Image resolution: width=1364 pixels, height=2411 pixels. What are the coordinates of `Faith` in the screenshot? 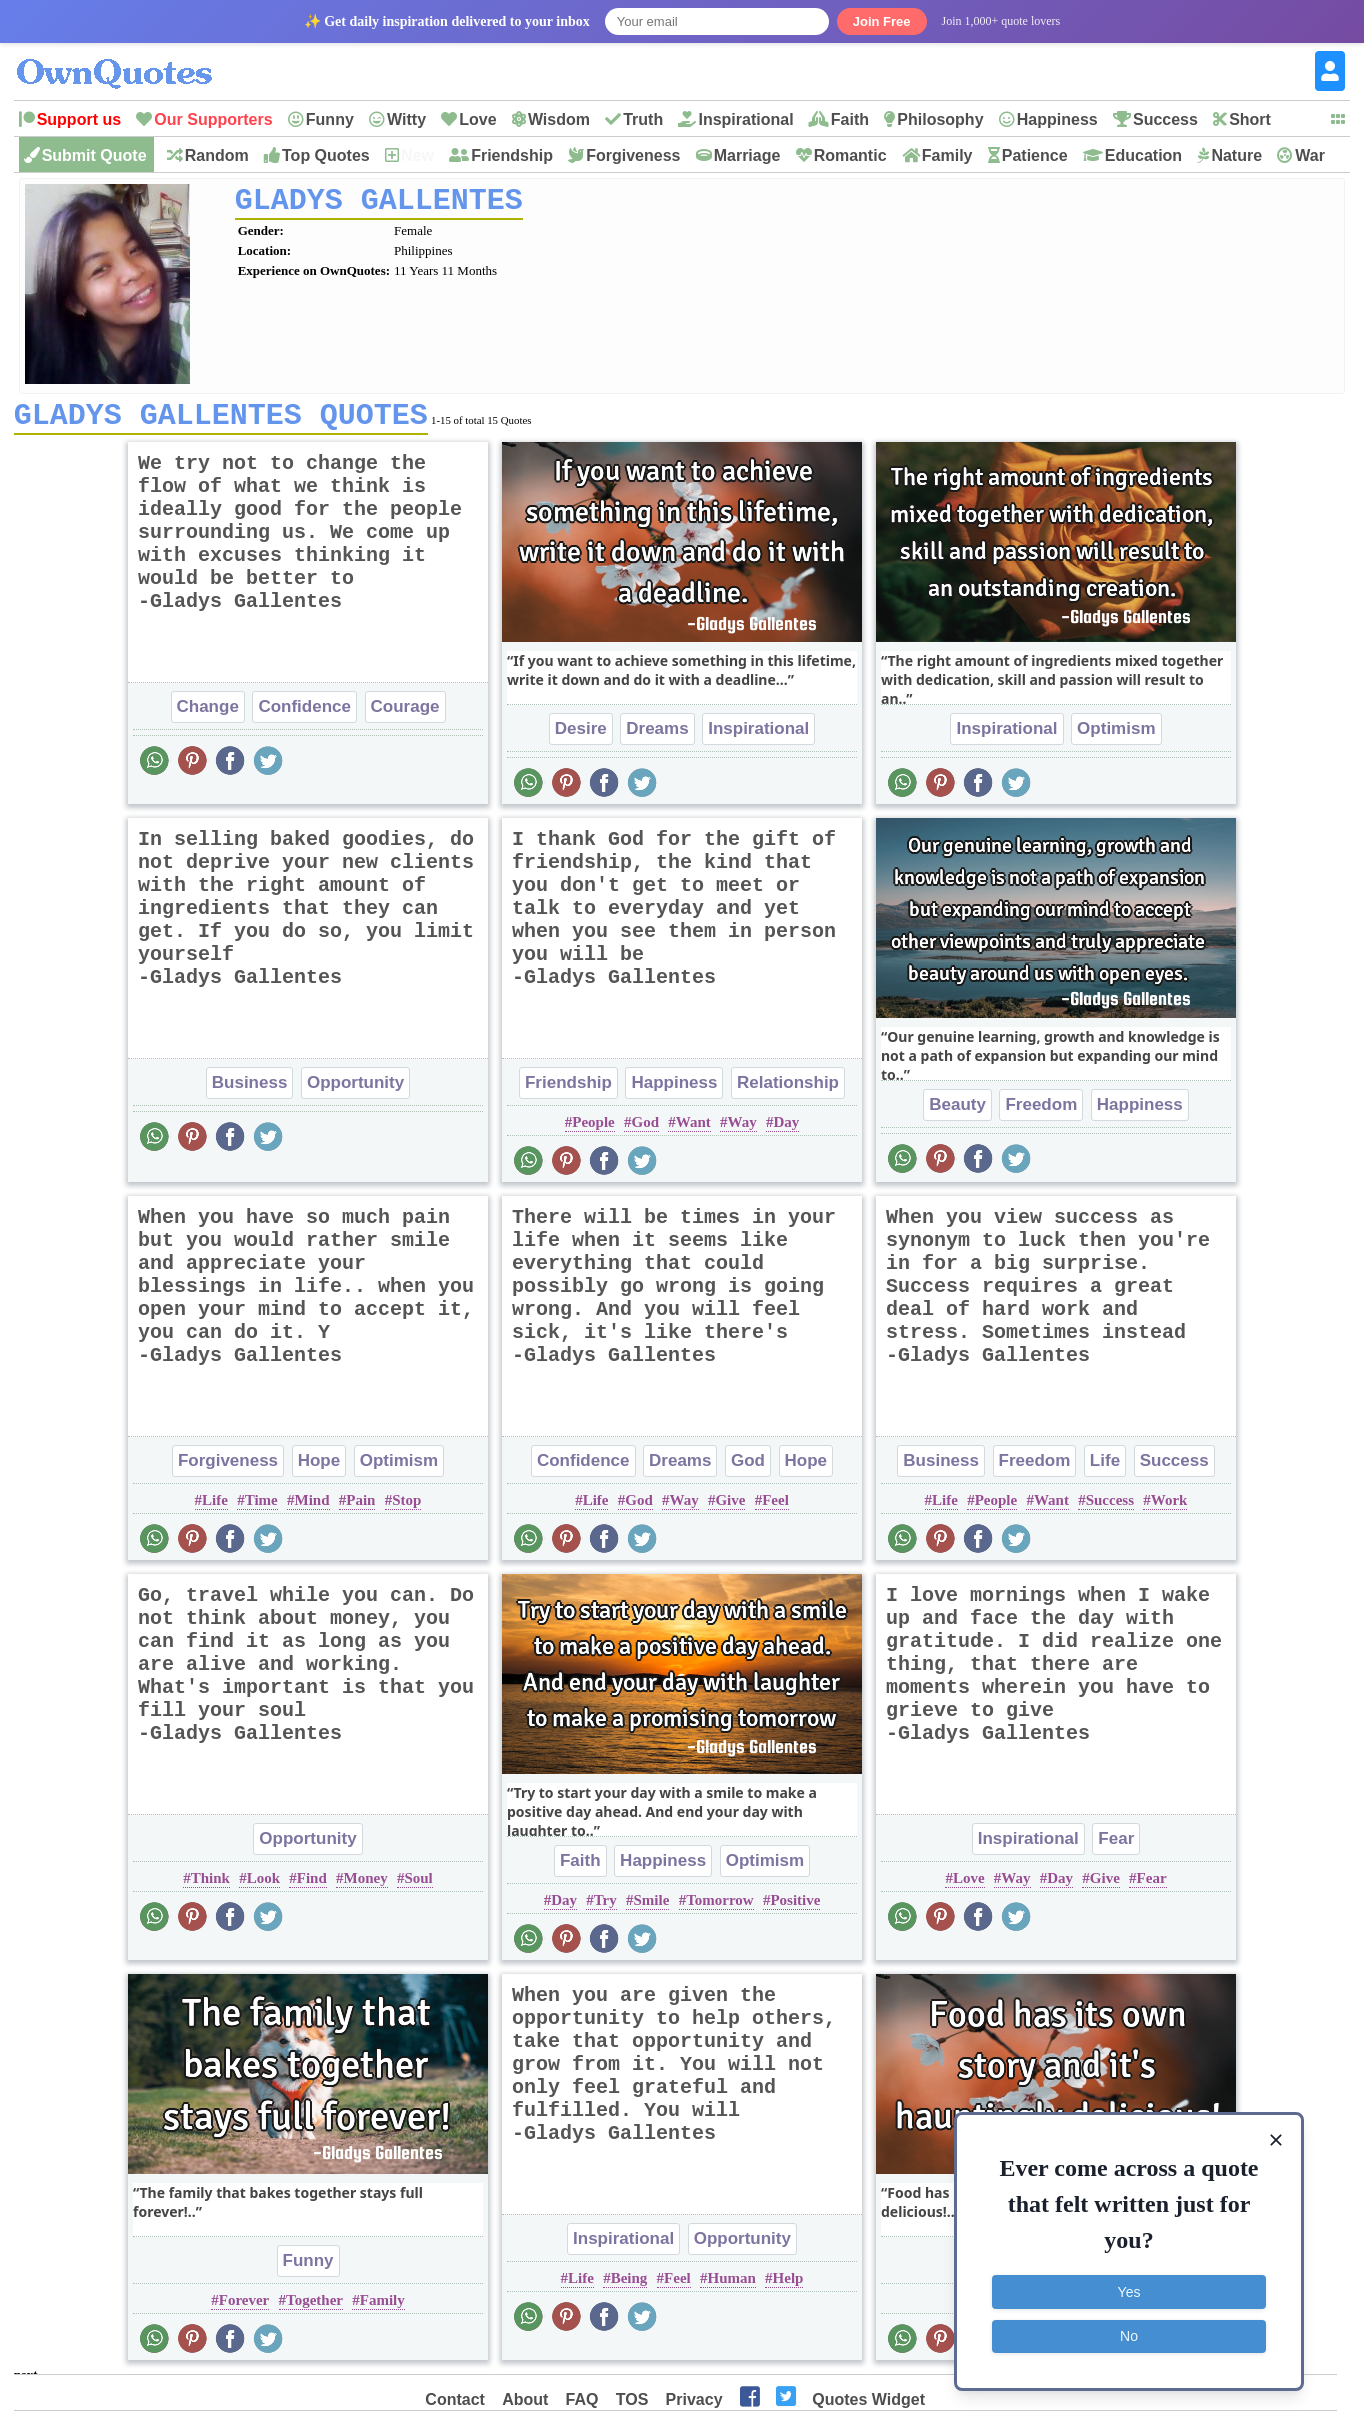 It's located at (850, 119).